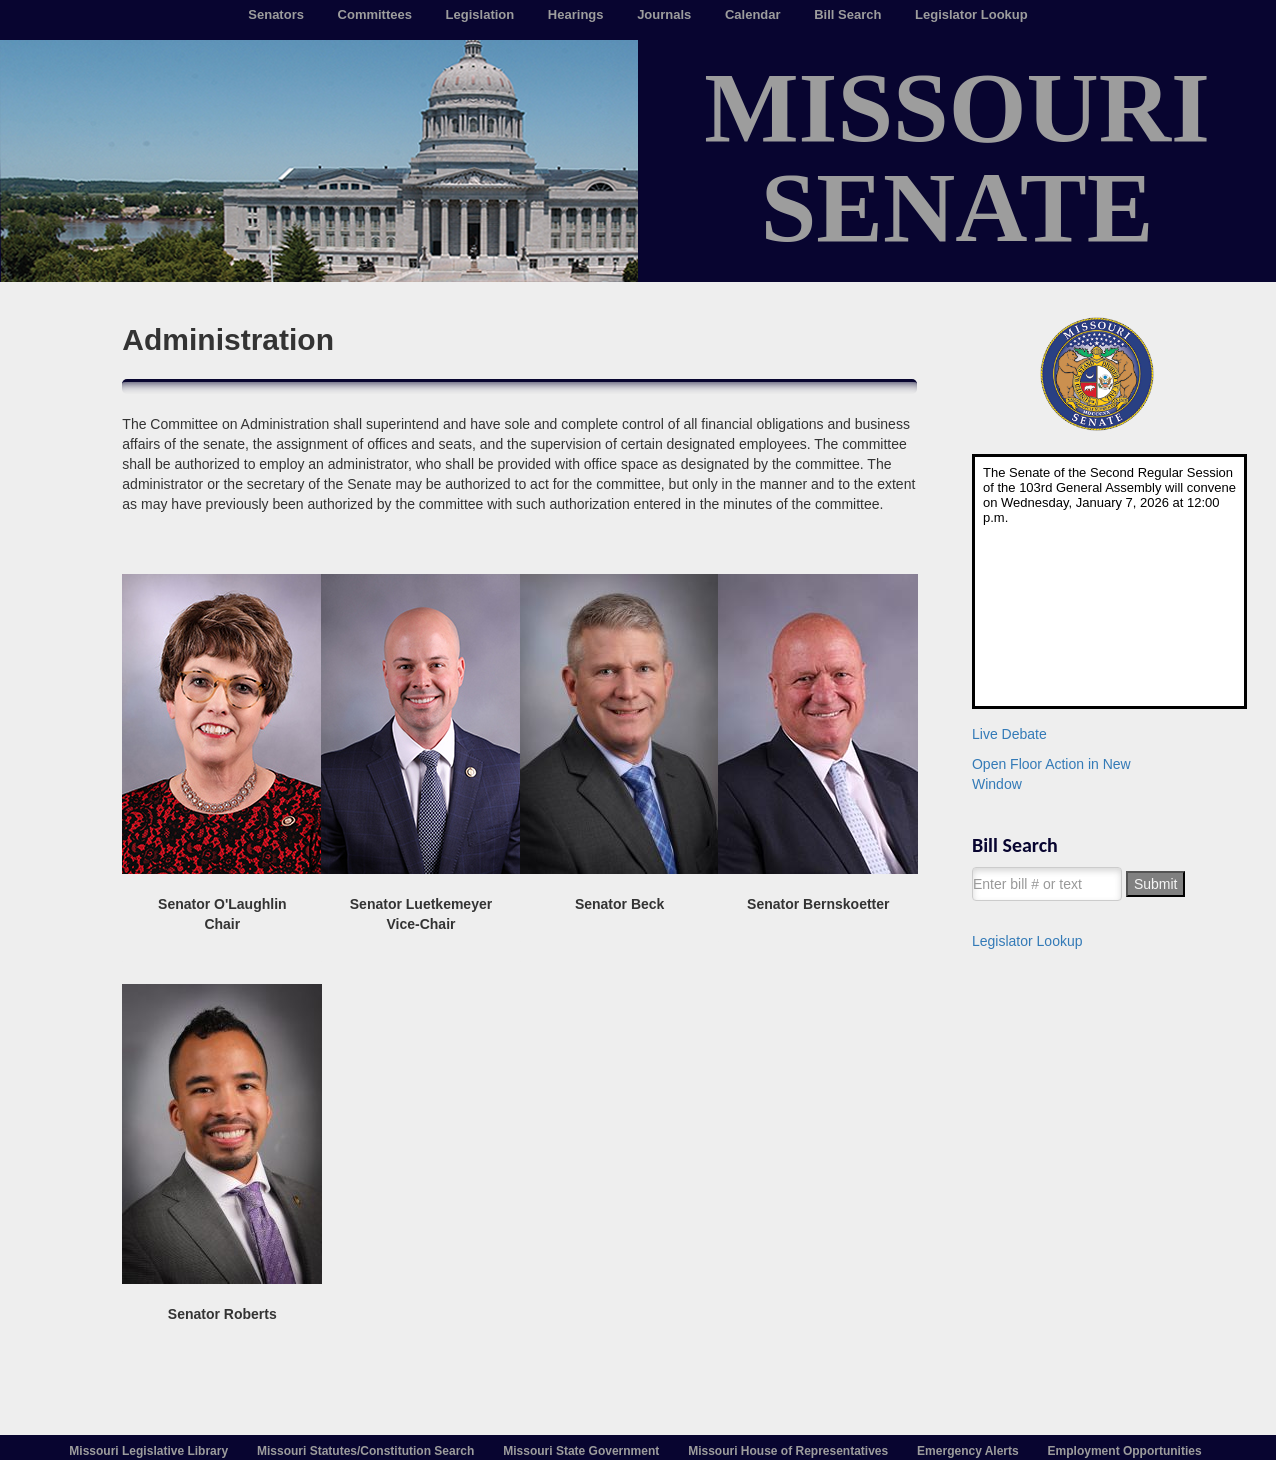 This screenshot has height=1460, width=1276. What do you see at coordinates (581, 1451) in the screenshot?
I see `Missouri State Government` at bounding box center [581, 1451].